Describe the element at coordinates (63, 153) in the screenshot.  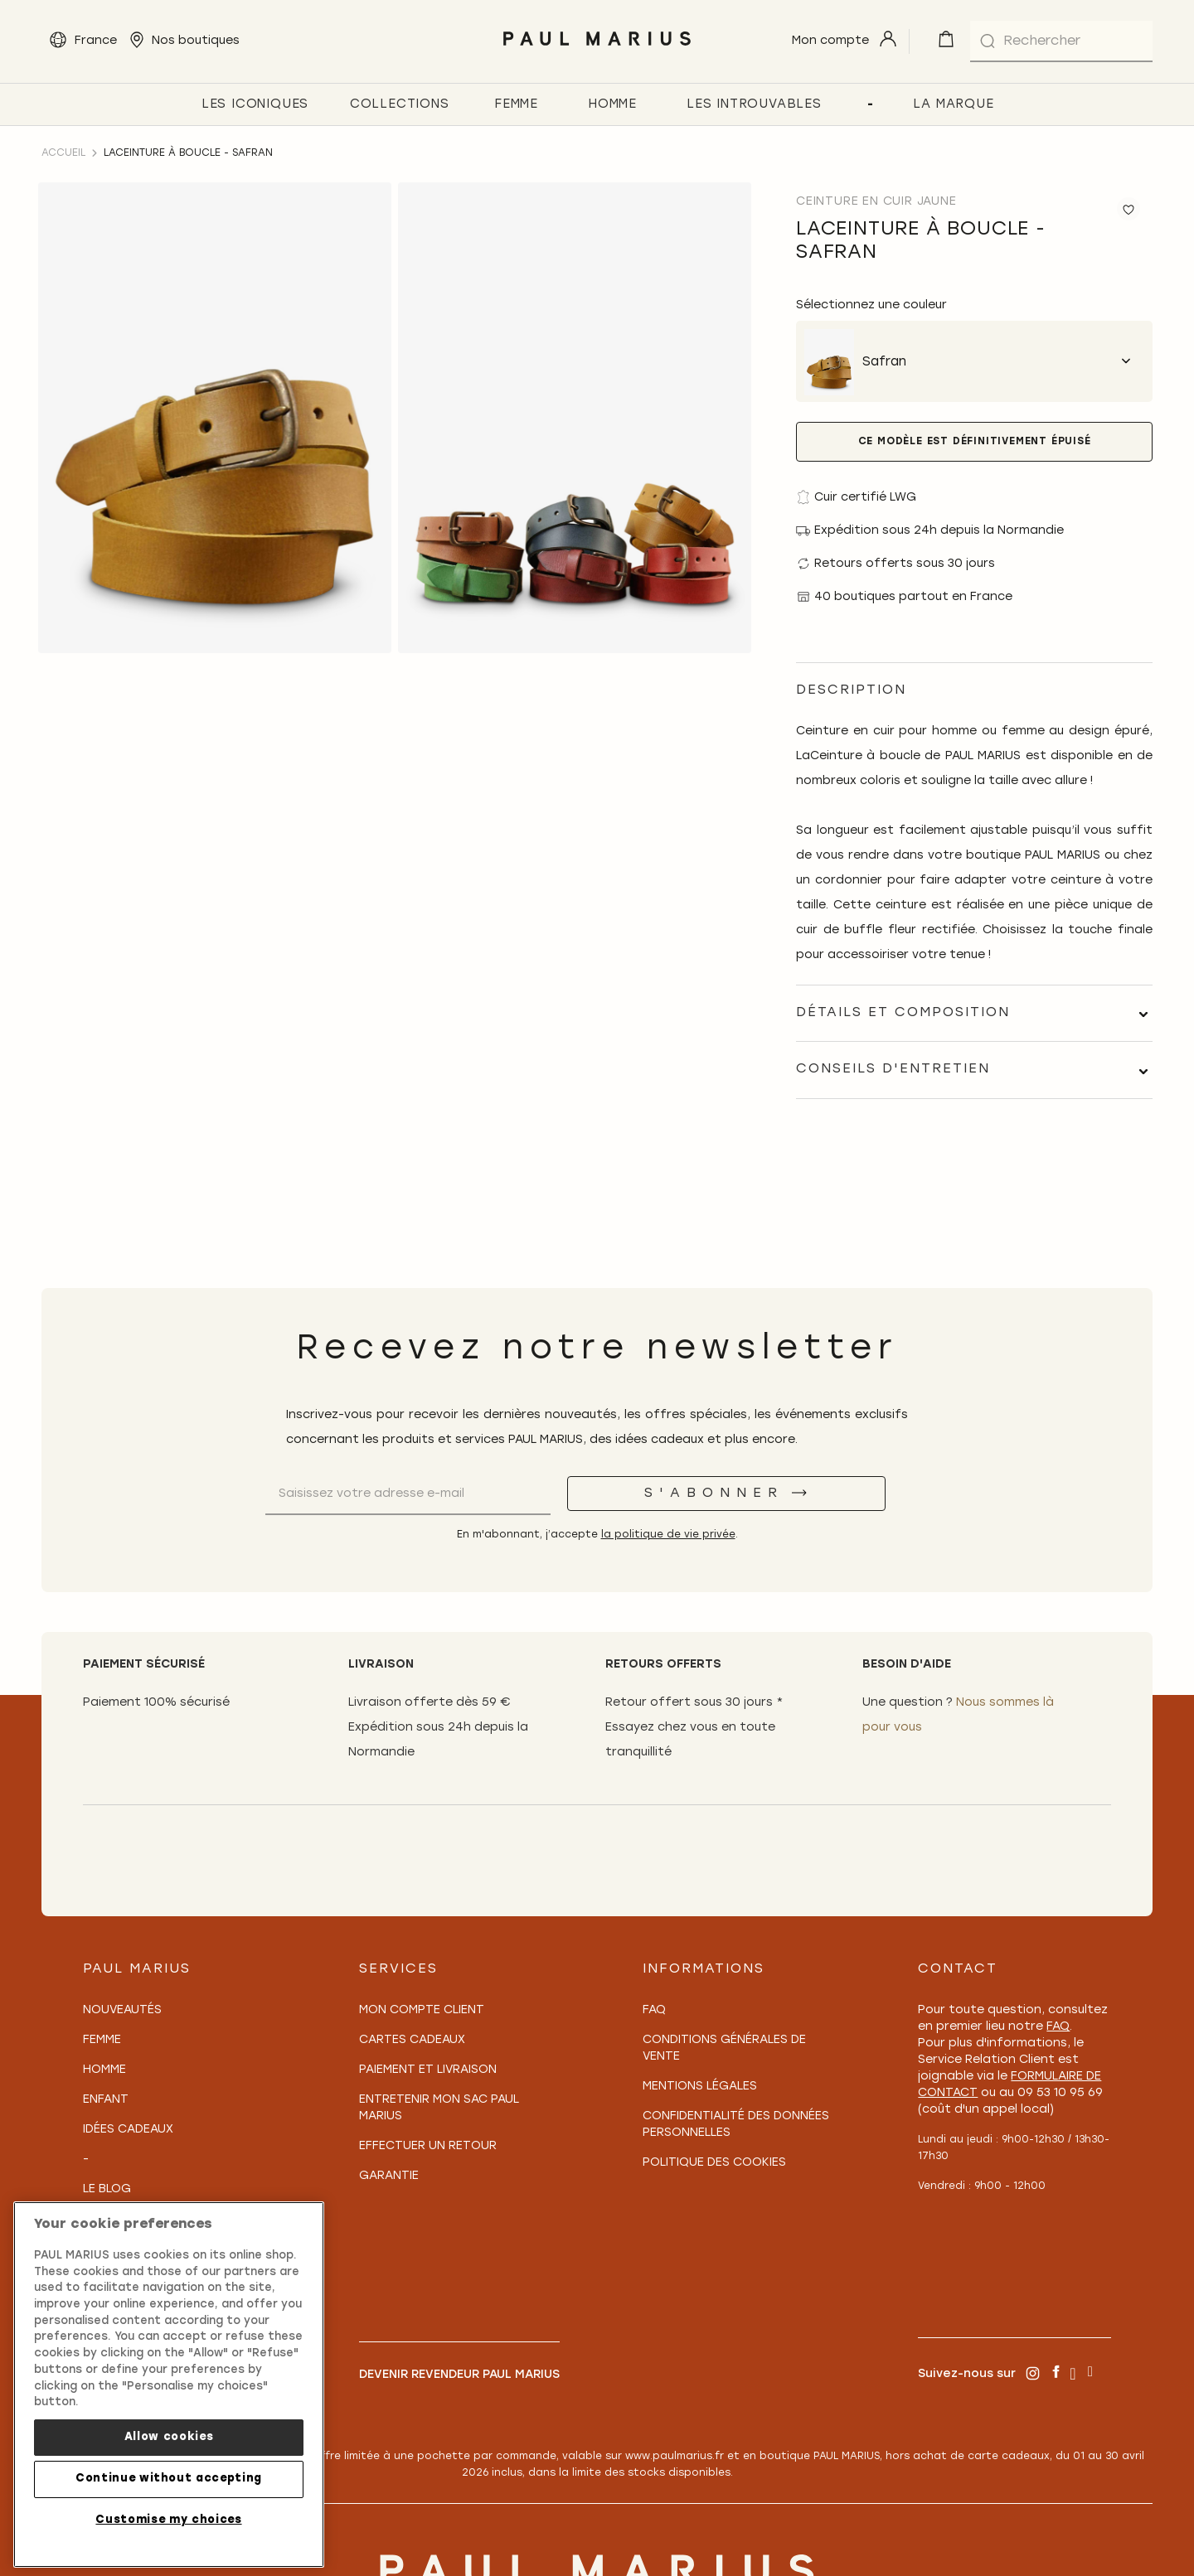
I see `Accueil` at that location.